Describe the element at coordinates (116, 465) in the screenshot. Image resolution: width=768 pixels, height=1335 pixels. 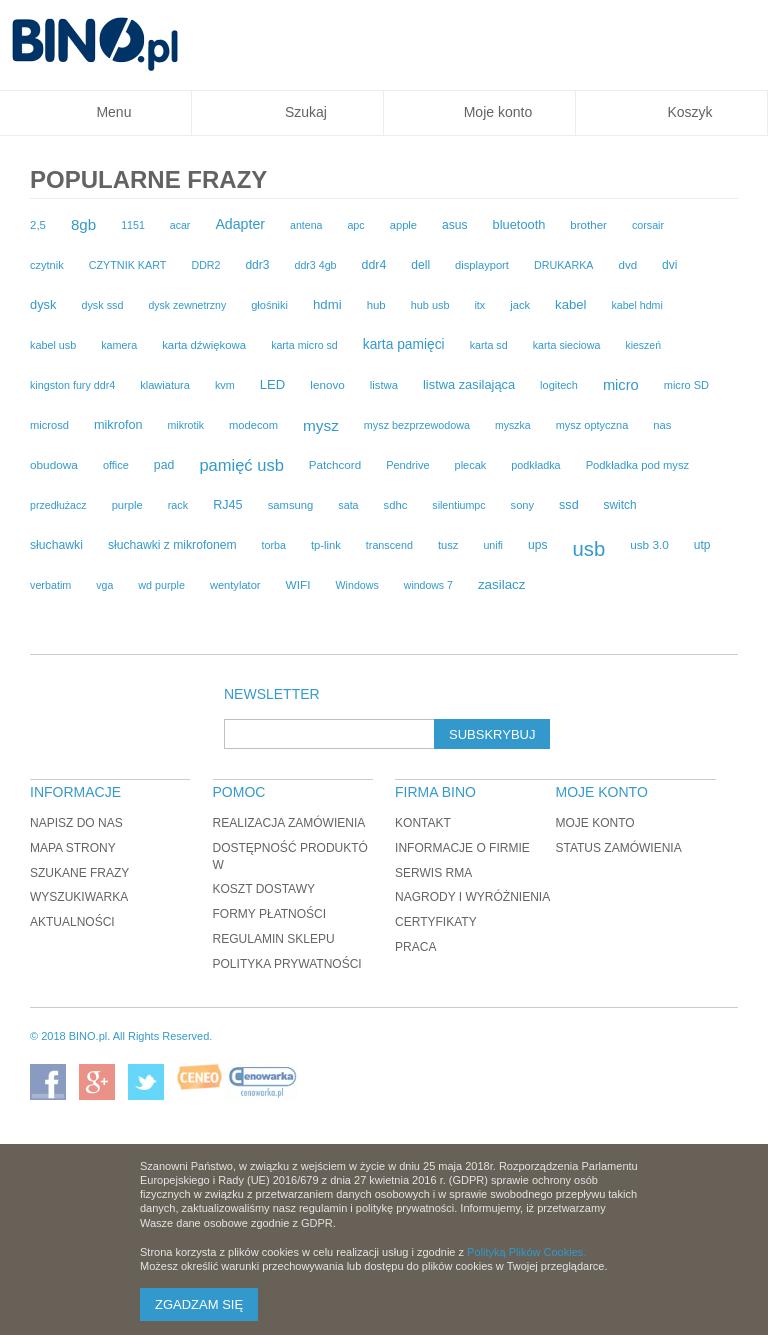
I see `office` at that location.